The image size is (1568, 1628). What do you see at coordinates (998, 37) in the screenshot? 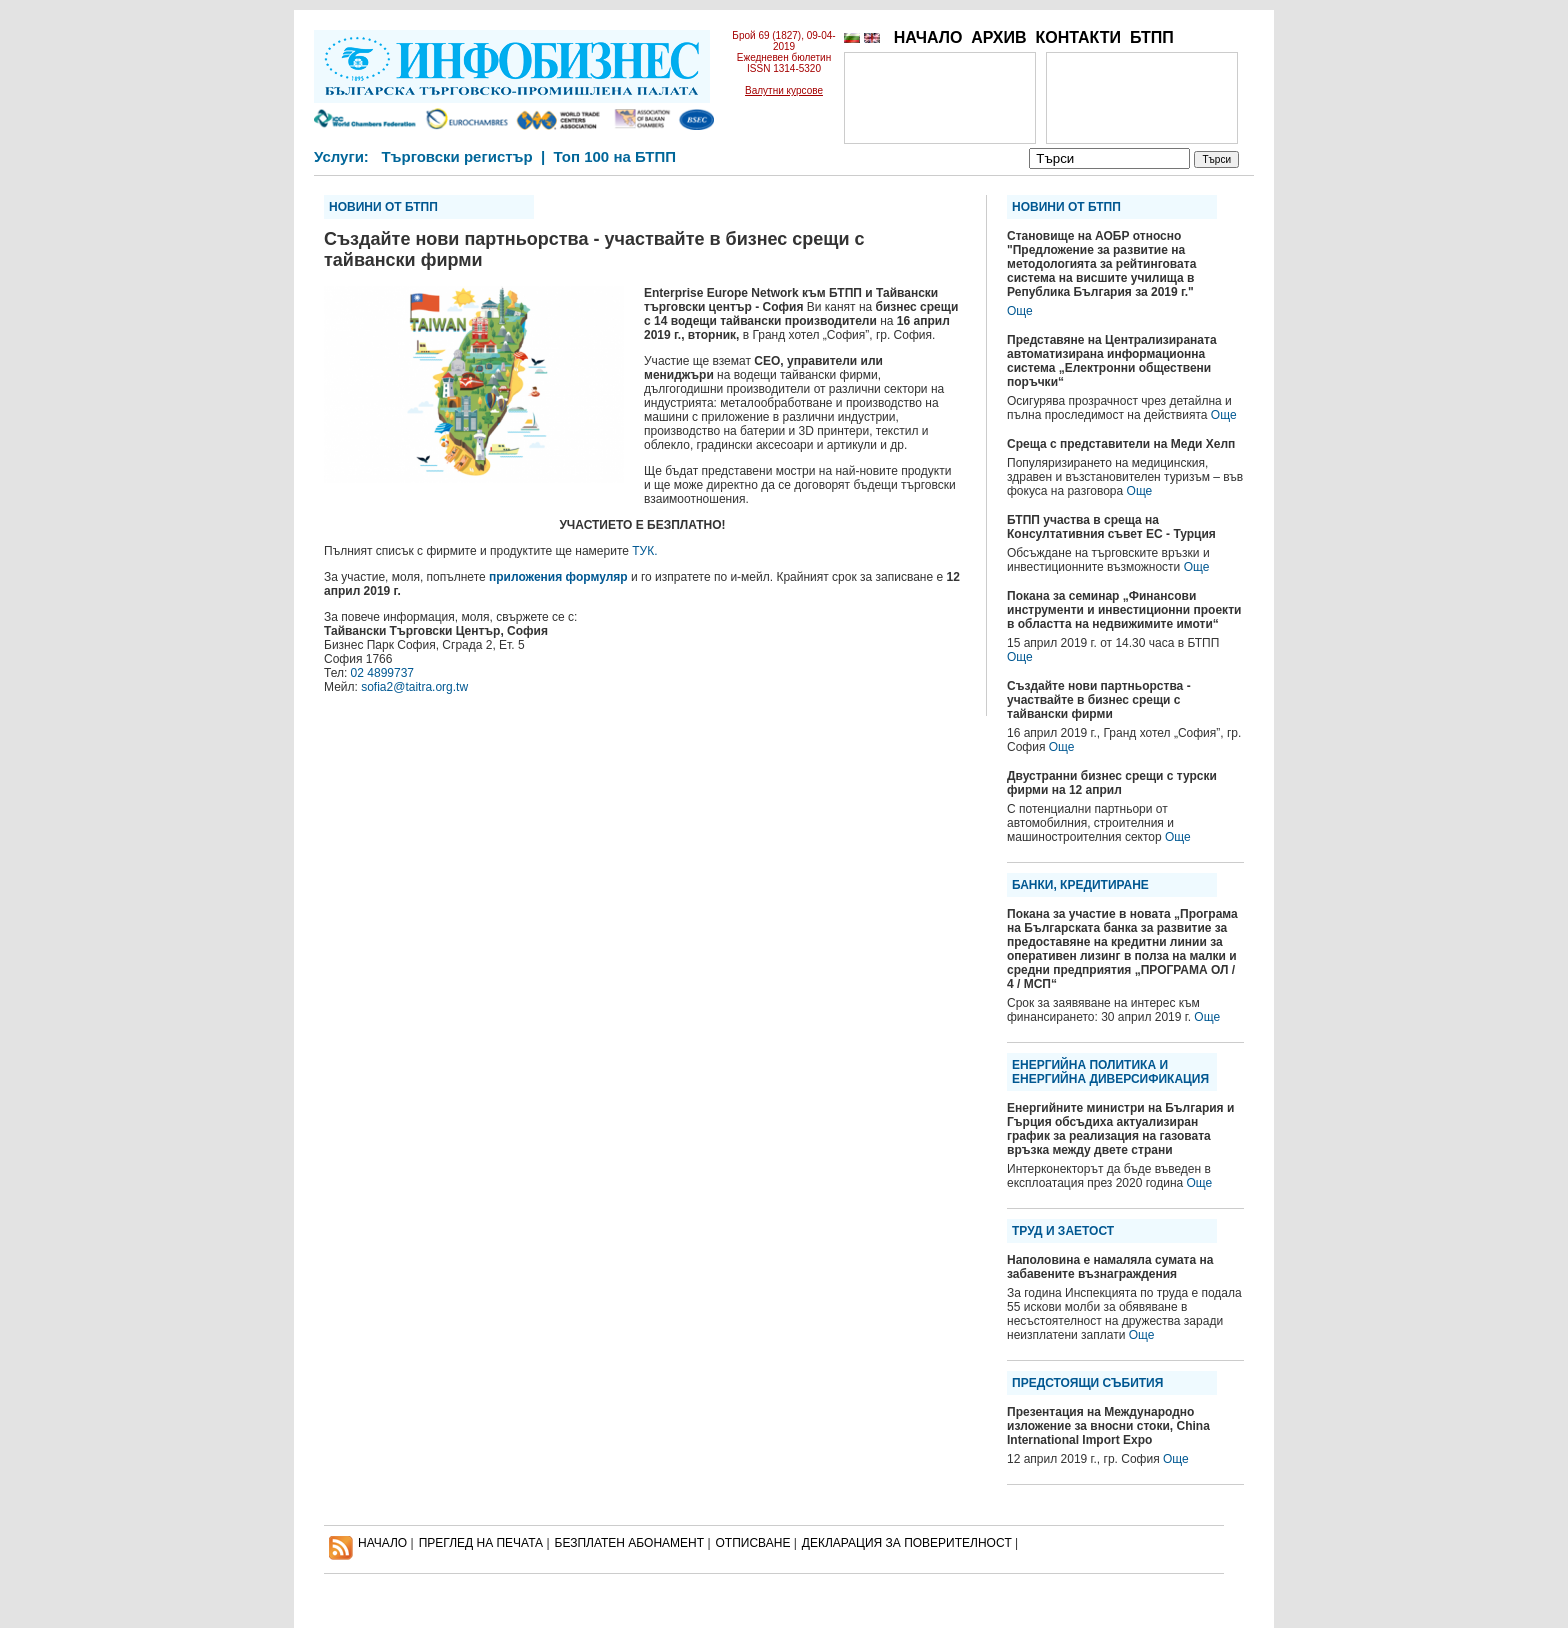
I see `АРХИВ` at bounding box center [998, 37].